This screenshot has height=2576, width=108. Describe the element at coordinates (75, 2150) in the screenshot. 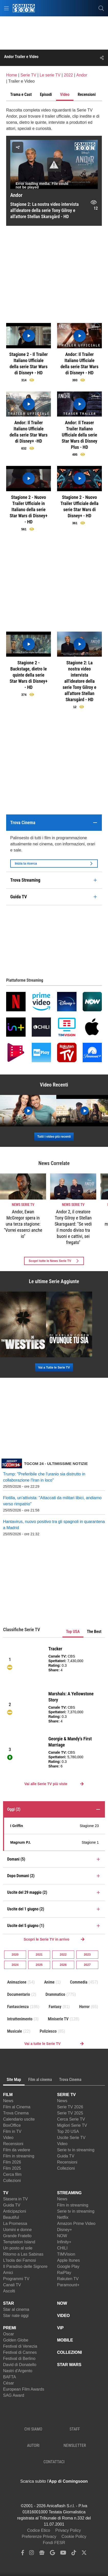

I see `Serie tv in streaming` at that location.